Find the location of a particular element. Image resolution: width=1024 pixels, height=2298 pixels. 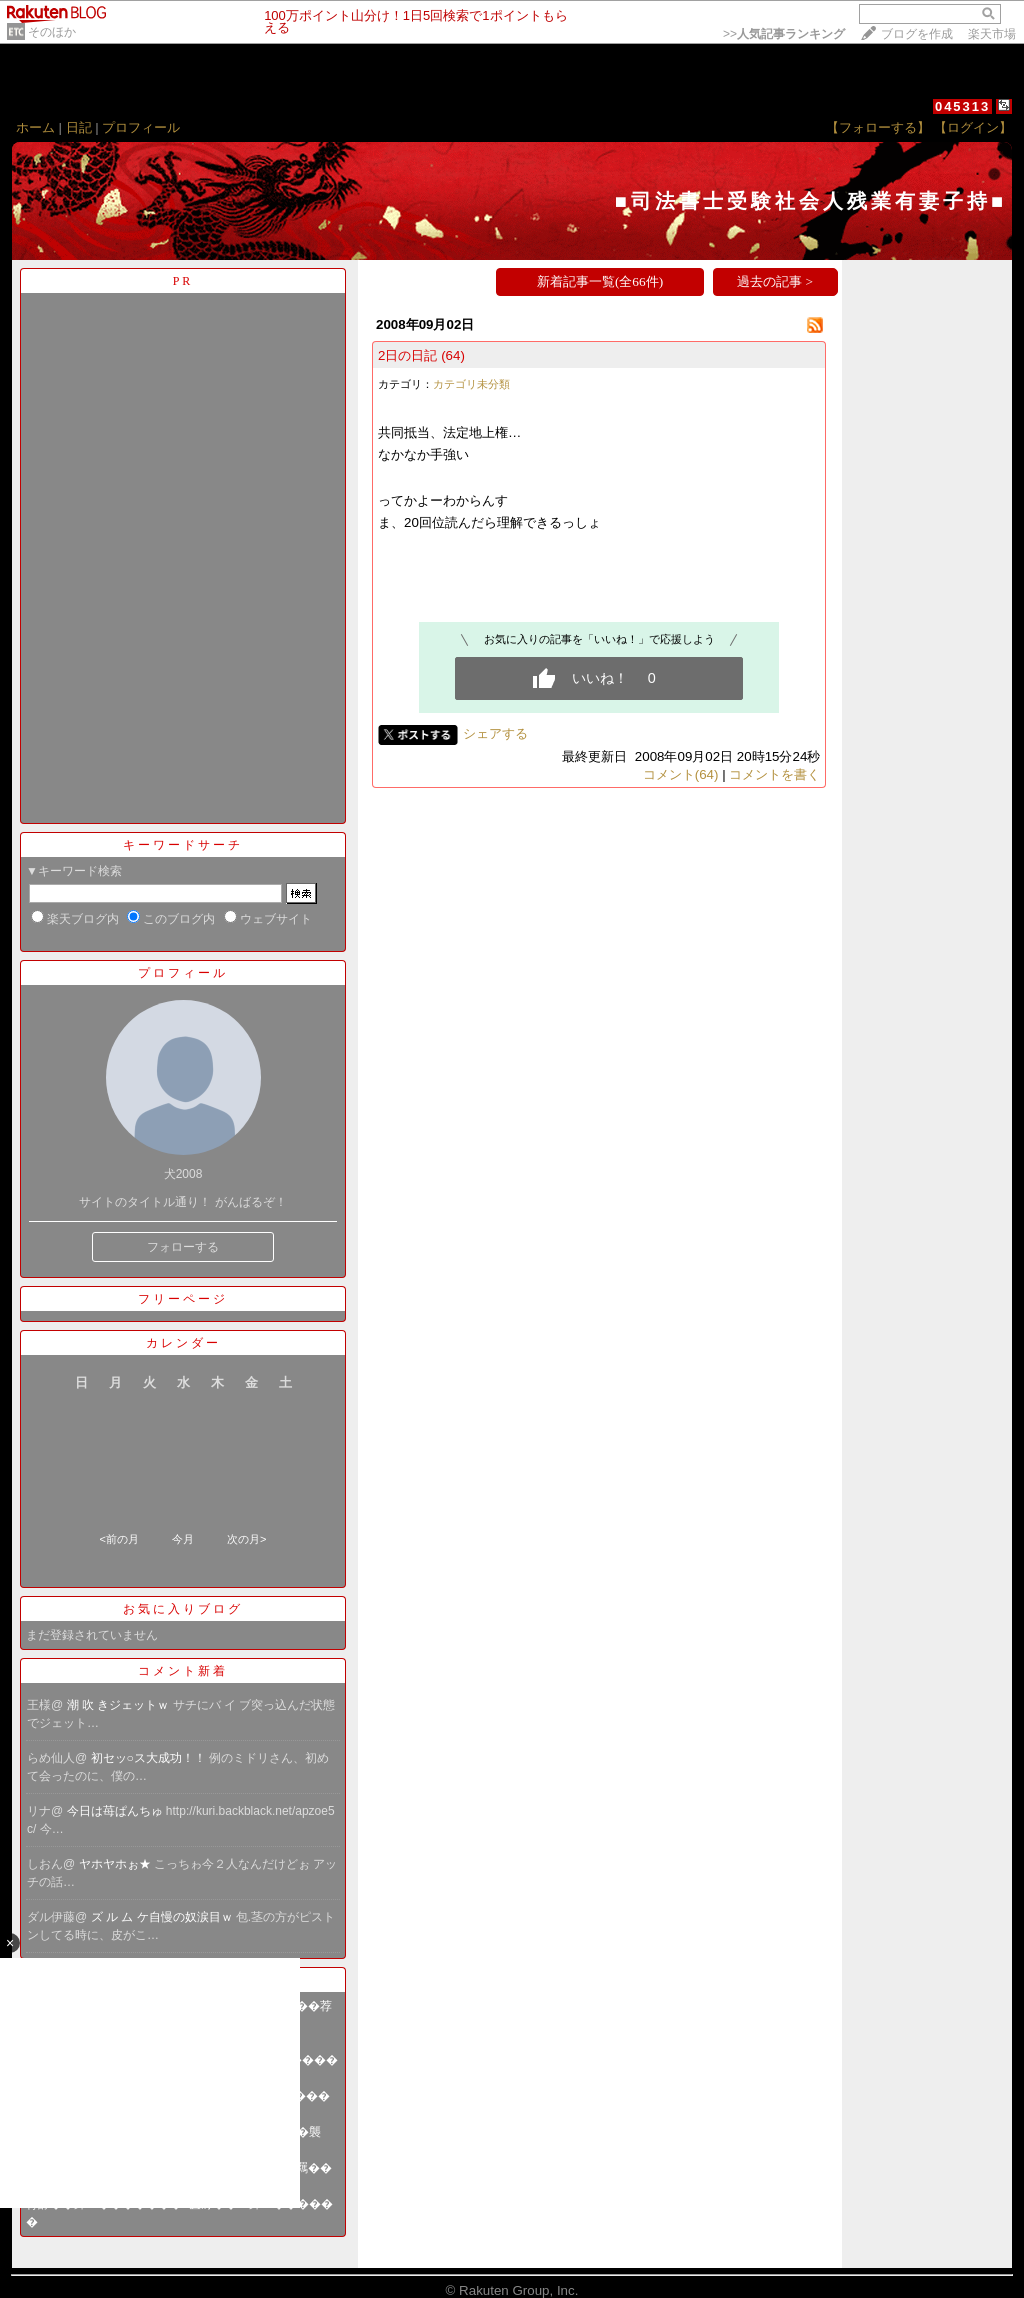

ブログを作成 is located at coordinates (917, 34).